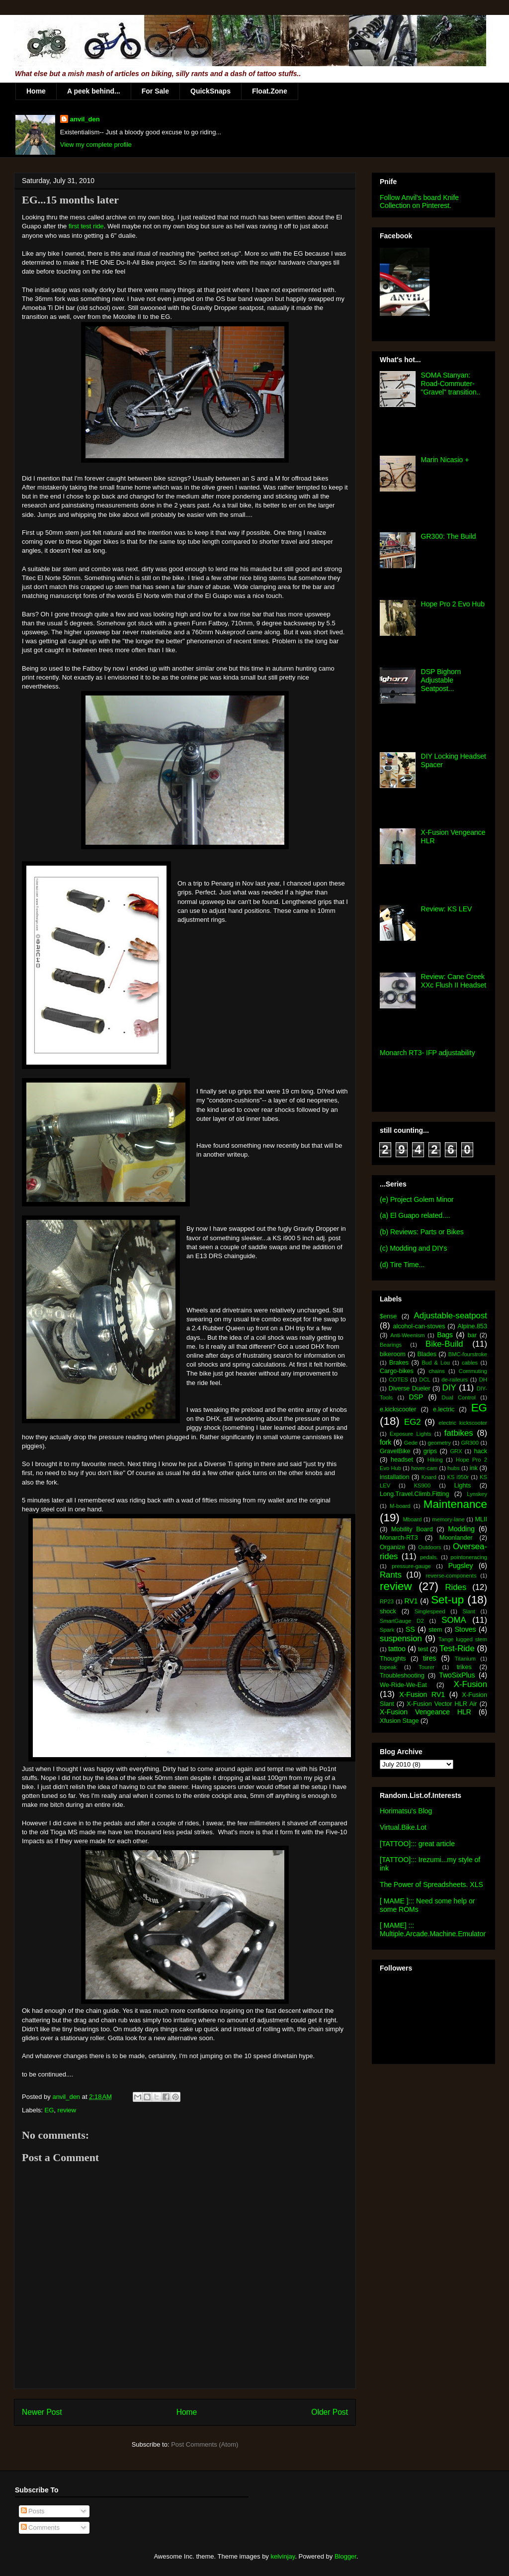 The height and width of the screenshot is (2576, 509). What do you see at coordinates (455, 1587) in the screenshot?
I see `Rides` at bounding box center [455, 1587].